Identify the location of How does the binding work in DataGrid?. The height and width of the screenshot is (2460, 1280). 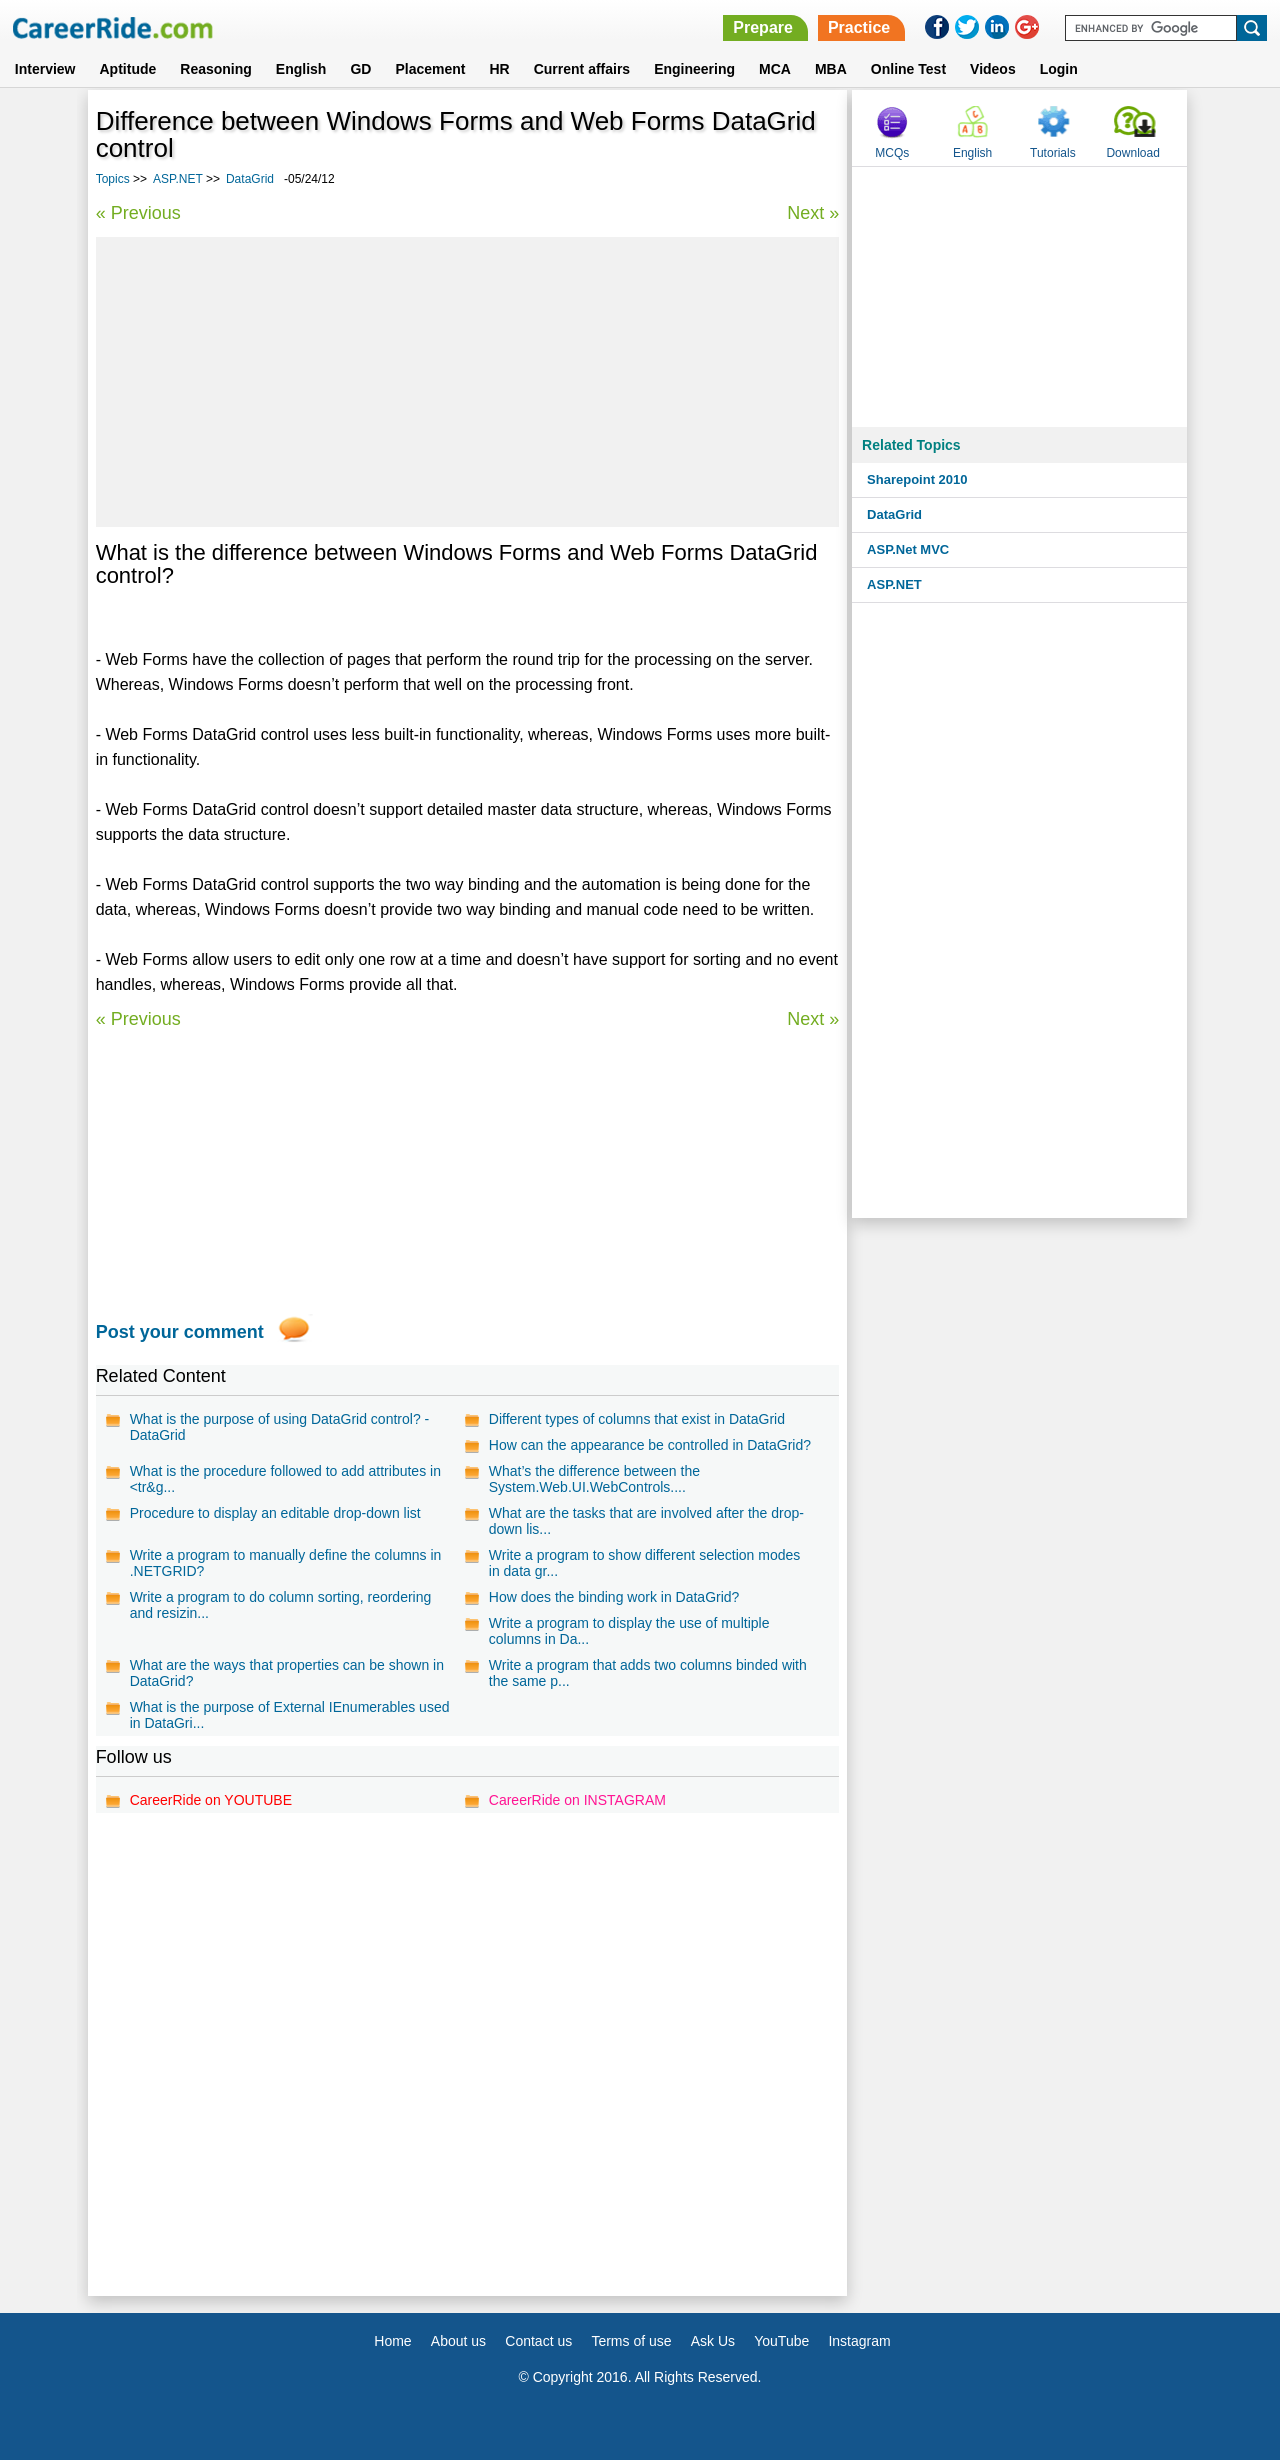
(614, 1597).